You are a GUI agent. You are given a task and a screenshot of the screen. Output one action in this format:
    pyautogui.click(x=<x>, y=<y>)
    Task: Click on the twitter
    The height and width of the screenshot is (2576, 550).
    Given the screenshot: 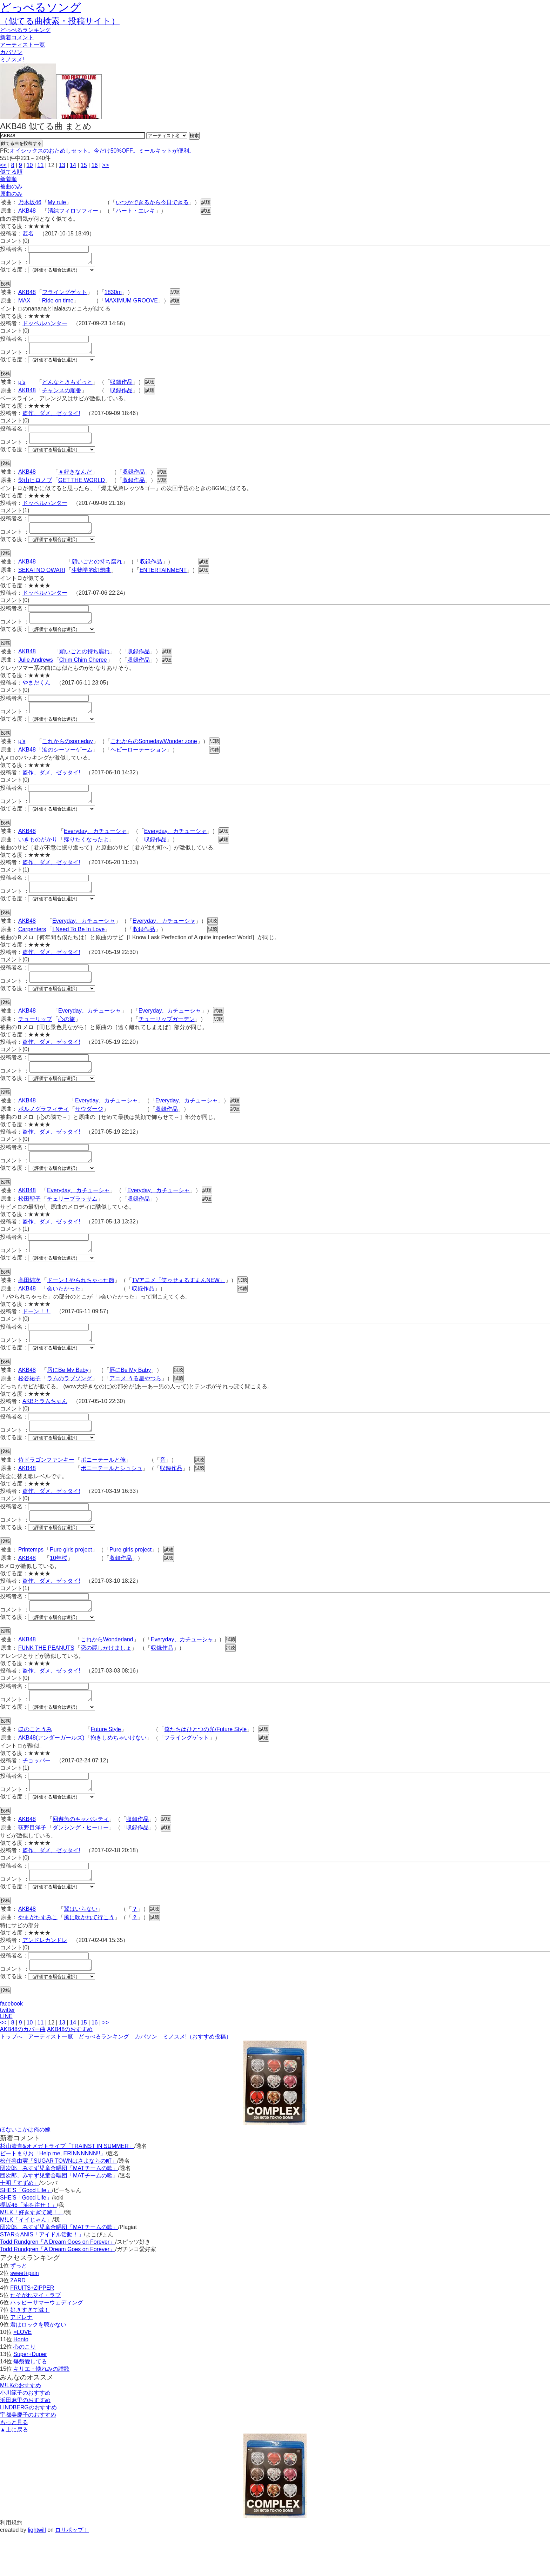 What is the action you would take?
    pyautogui.click(x=7, y=2052)
    